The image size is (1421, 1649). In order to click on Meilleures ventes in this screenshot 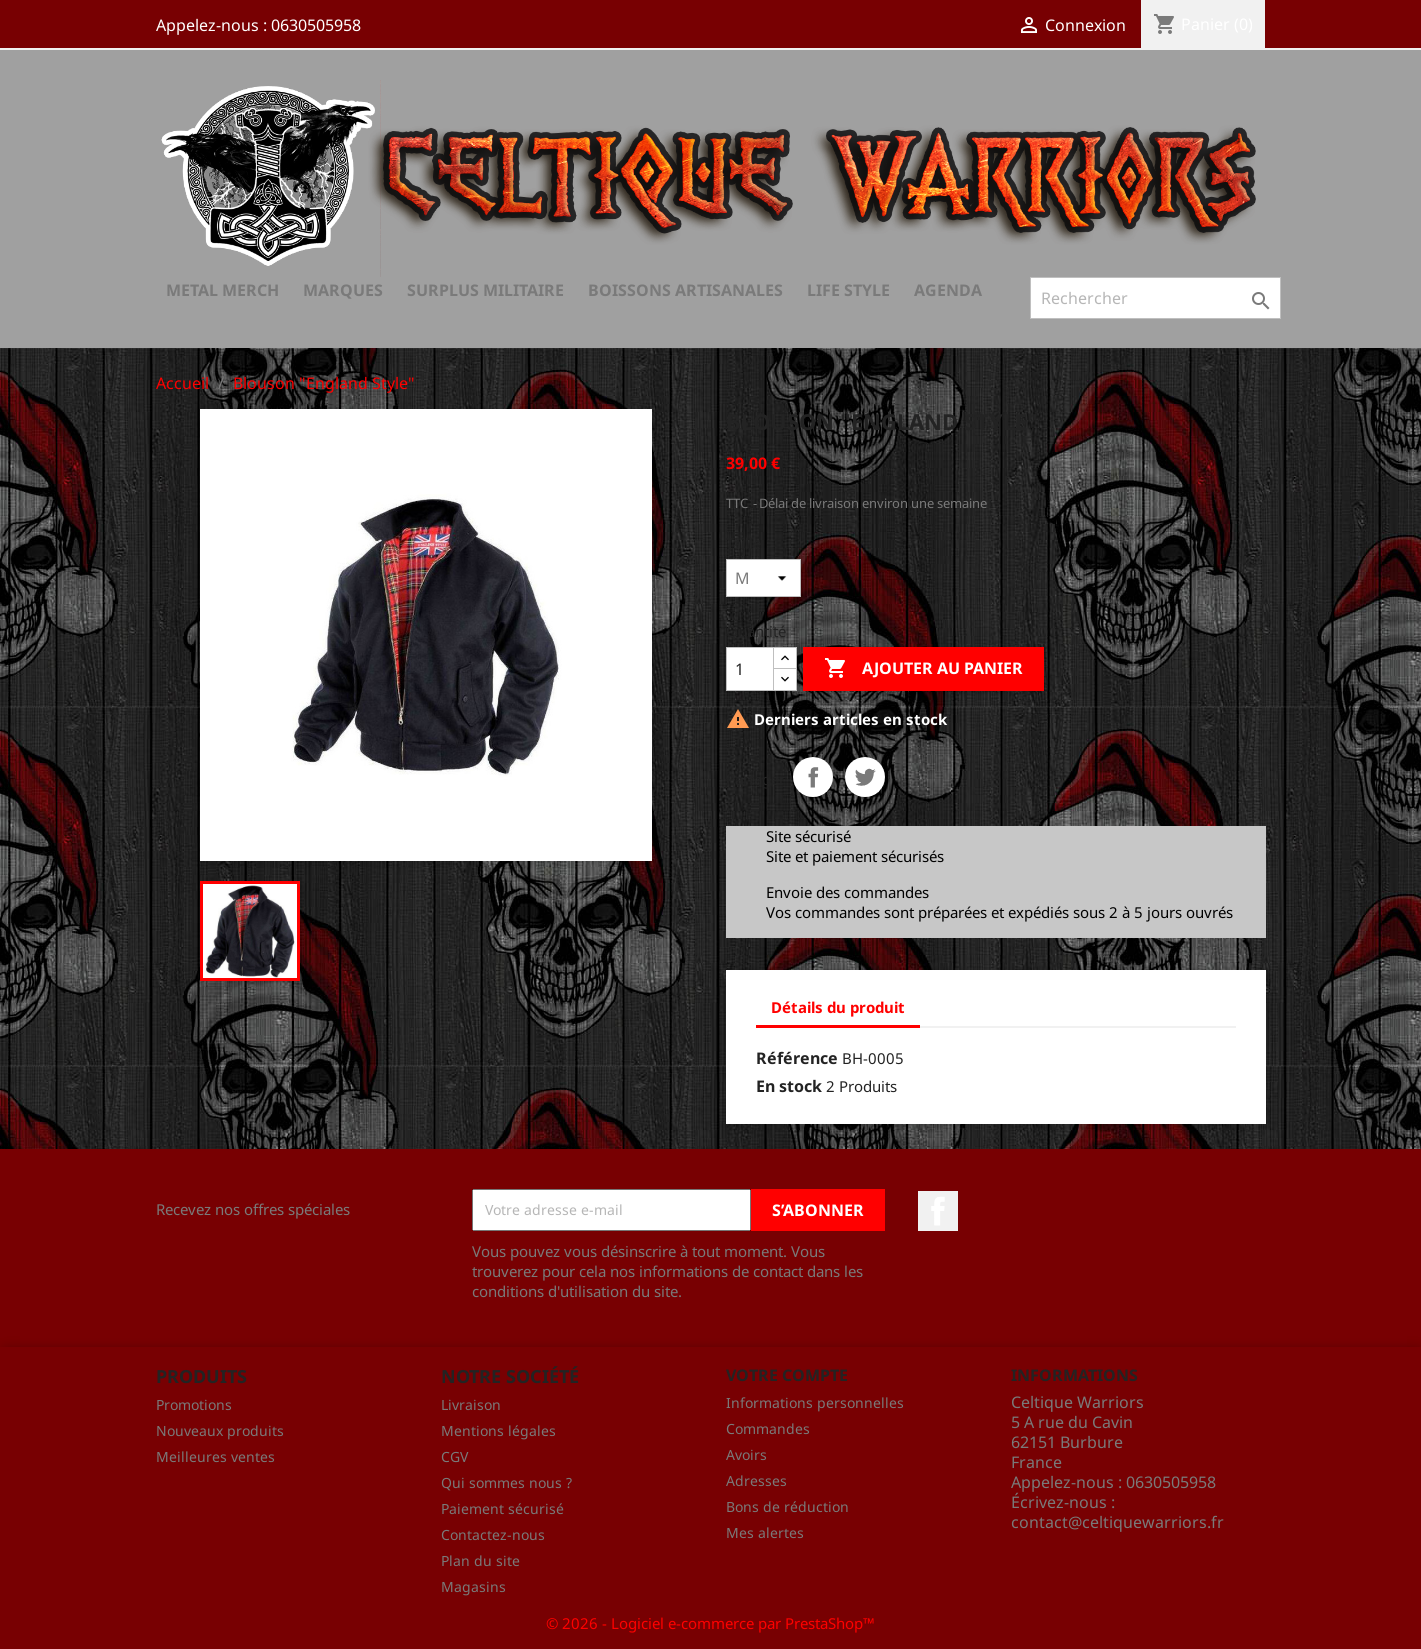, I will do `click(215, 1456)`.